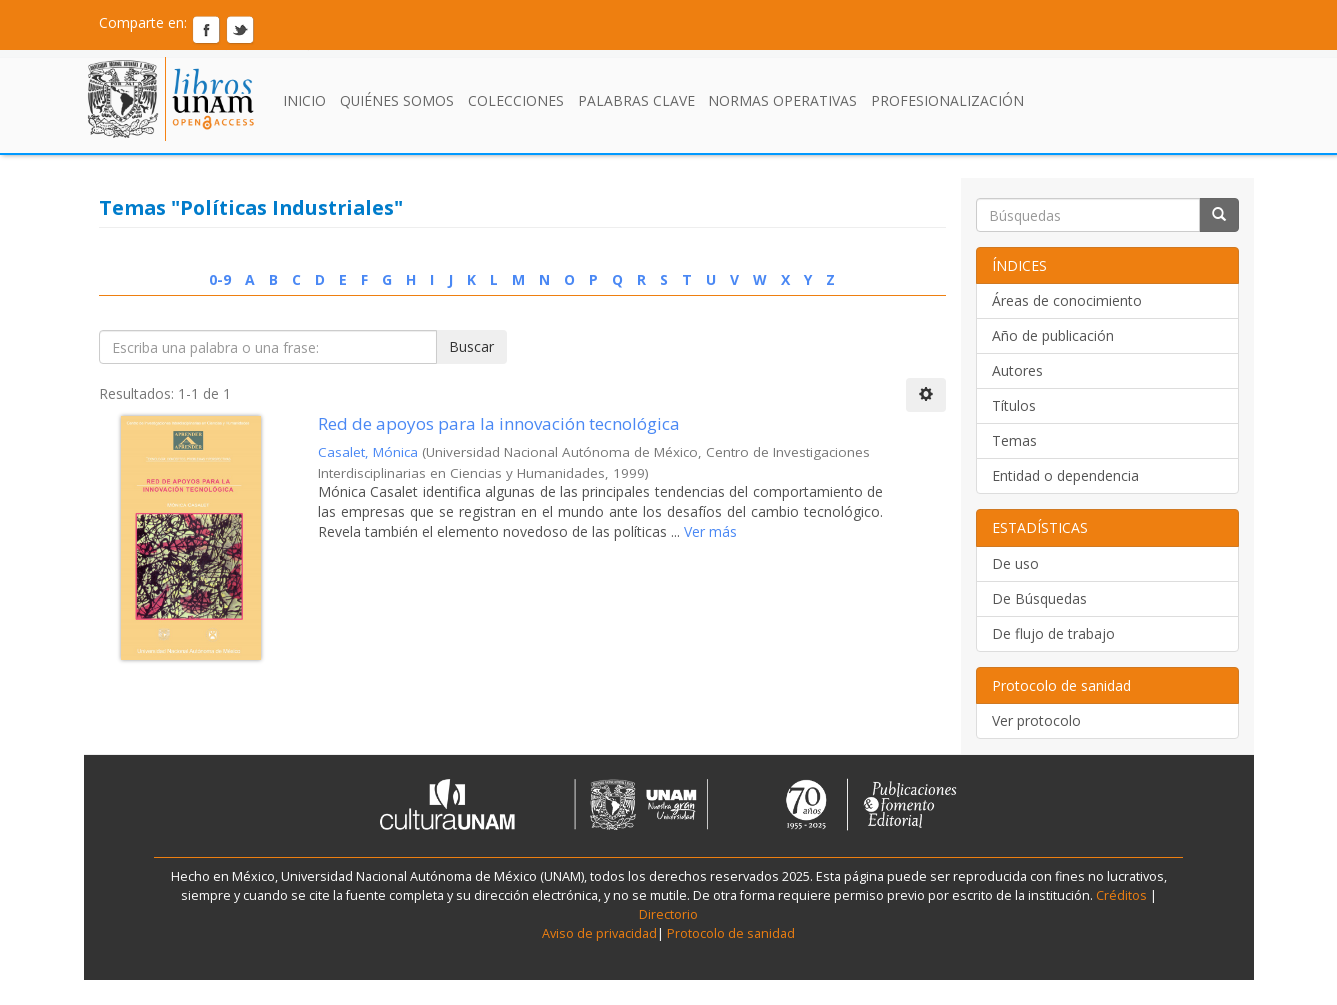 The width and height of the screenshot is (1337, 1005). I want to click on Créditos, so click(1121, 895).